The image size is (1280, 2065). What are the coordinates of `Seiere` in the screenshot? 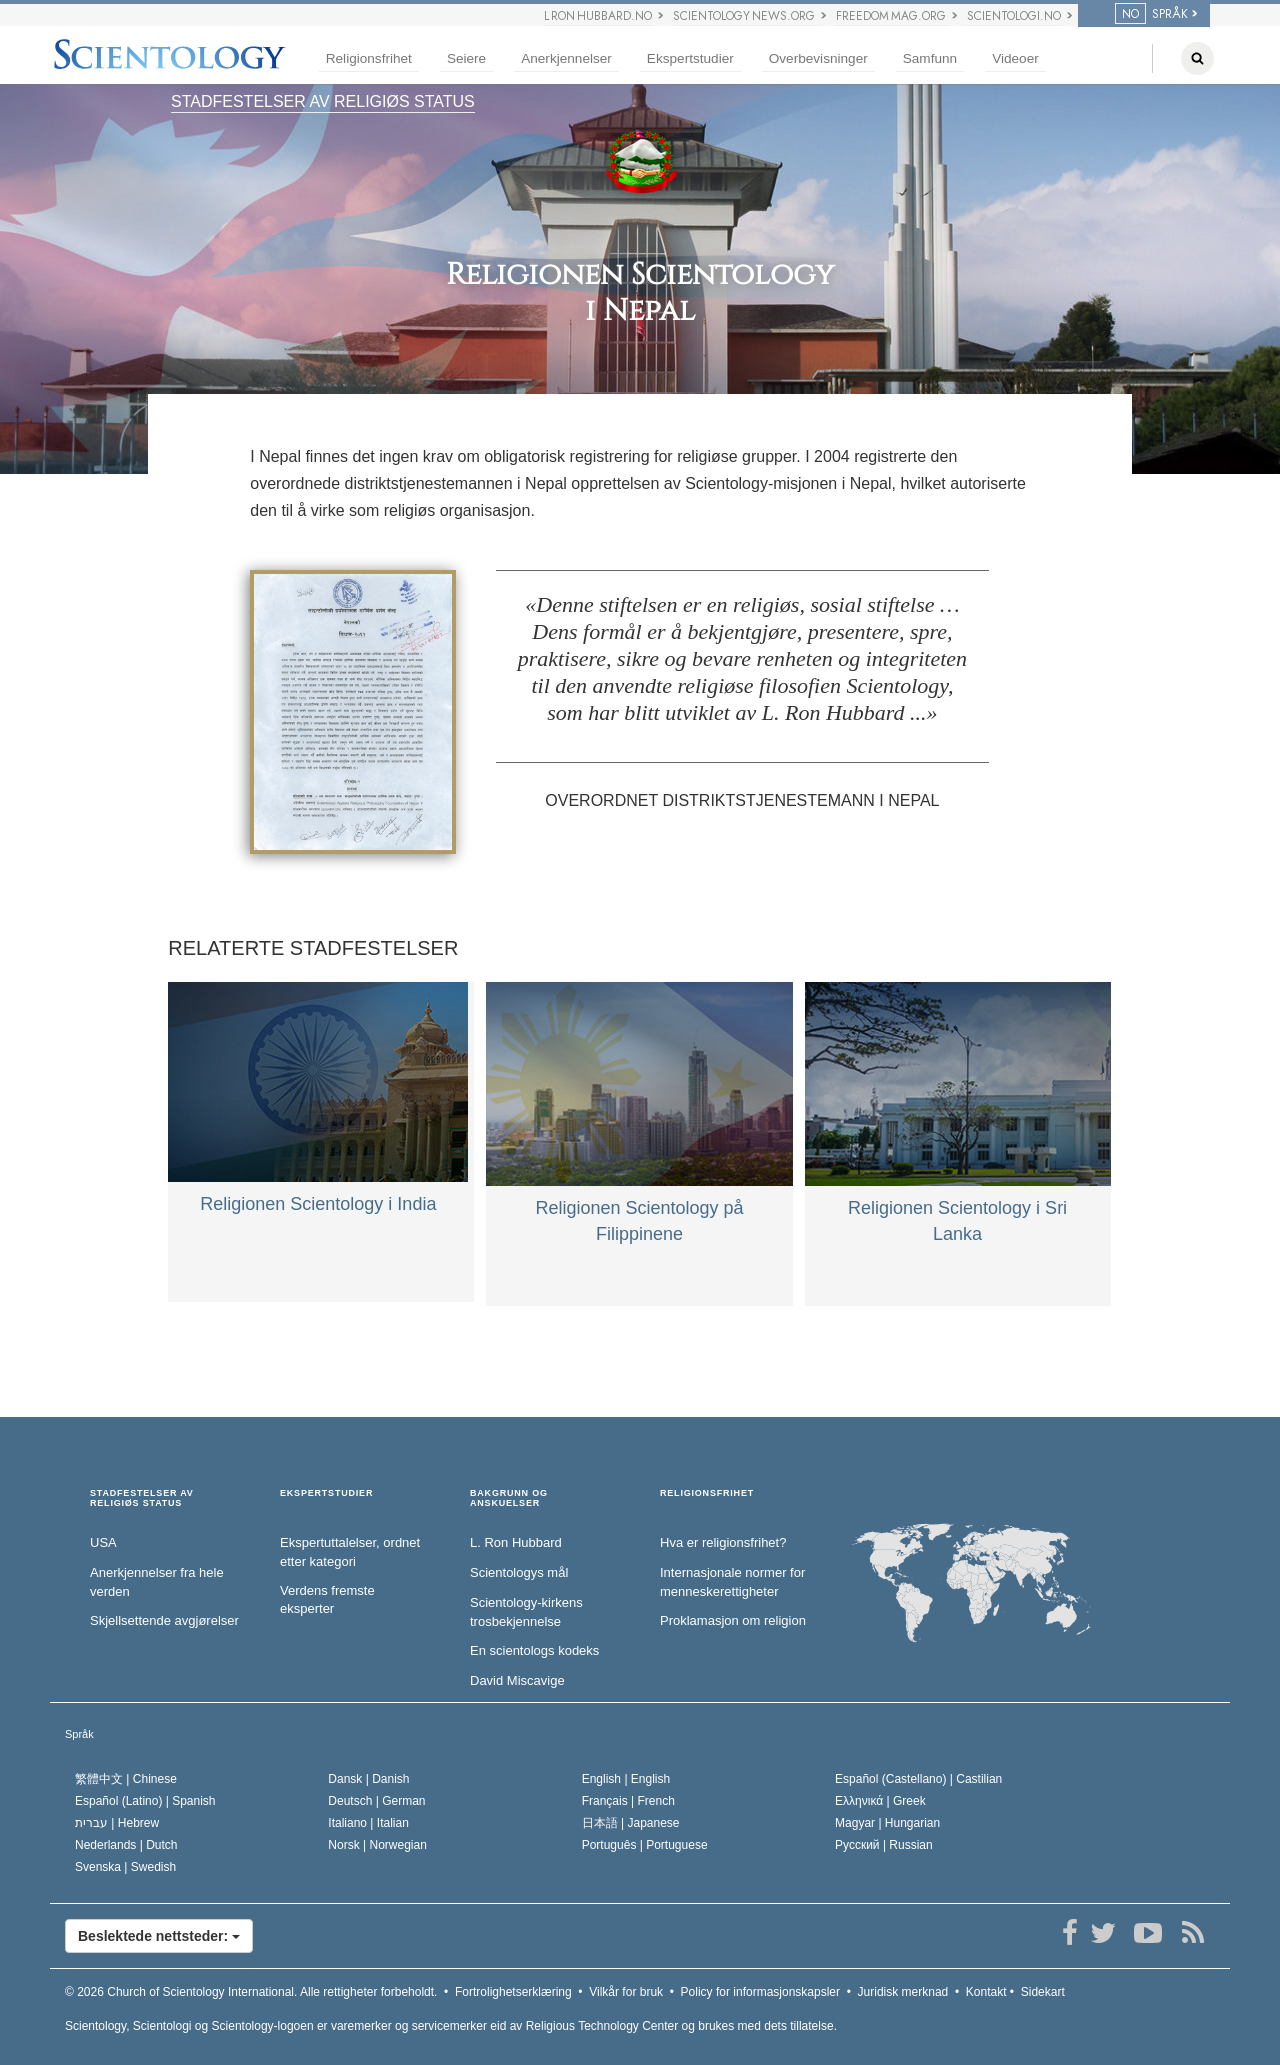 It's located at (466, 58).